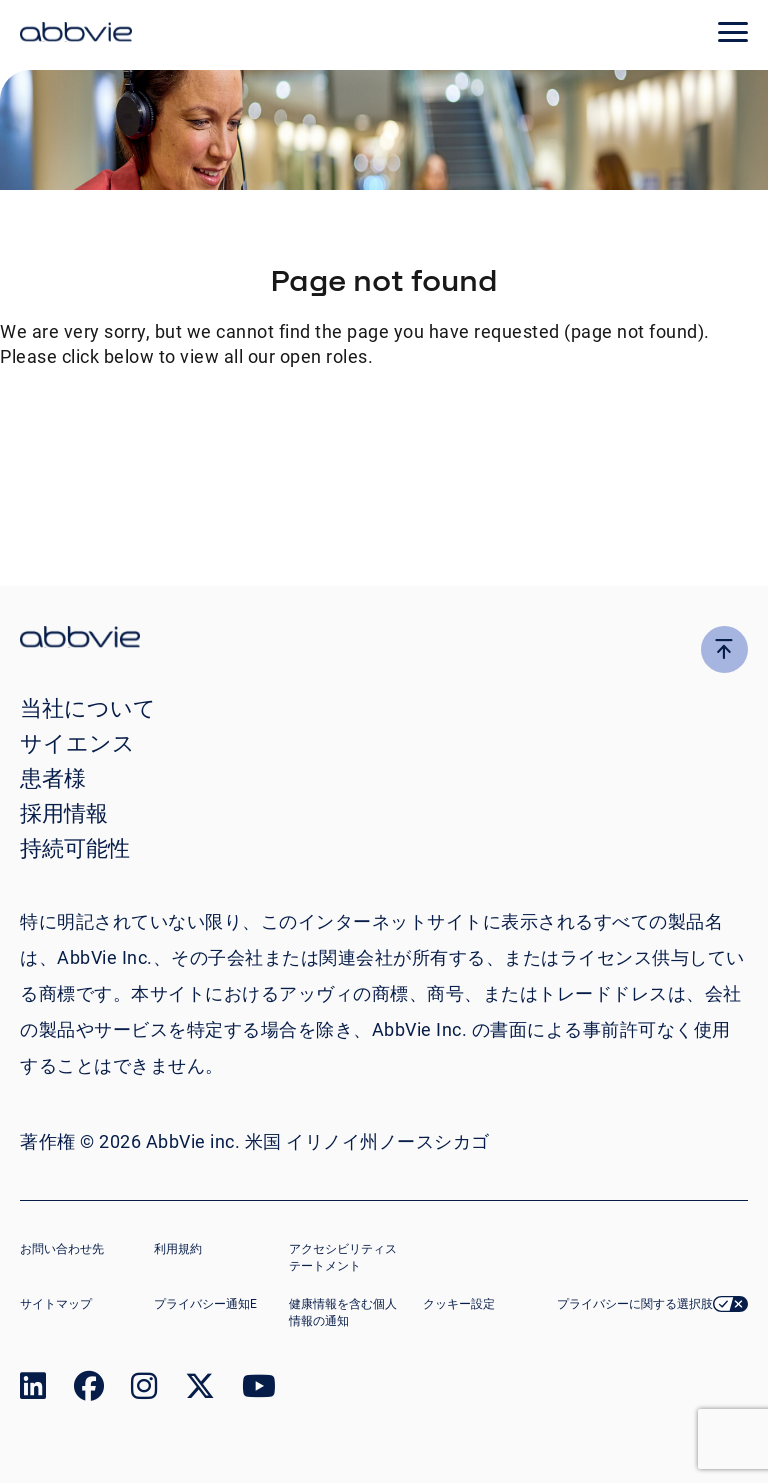  Describe the element at coordinates (724, 649) in the screenshot. I see `[click here to go to the top of the page]` at that location.